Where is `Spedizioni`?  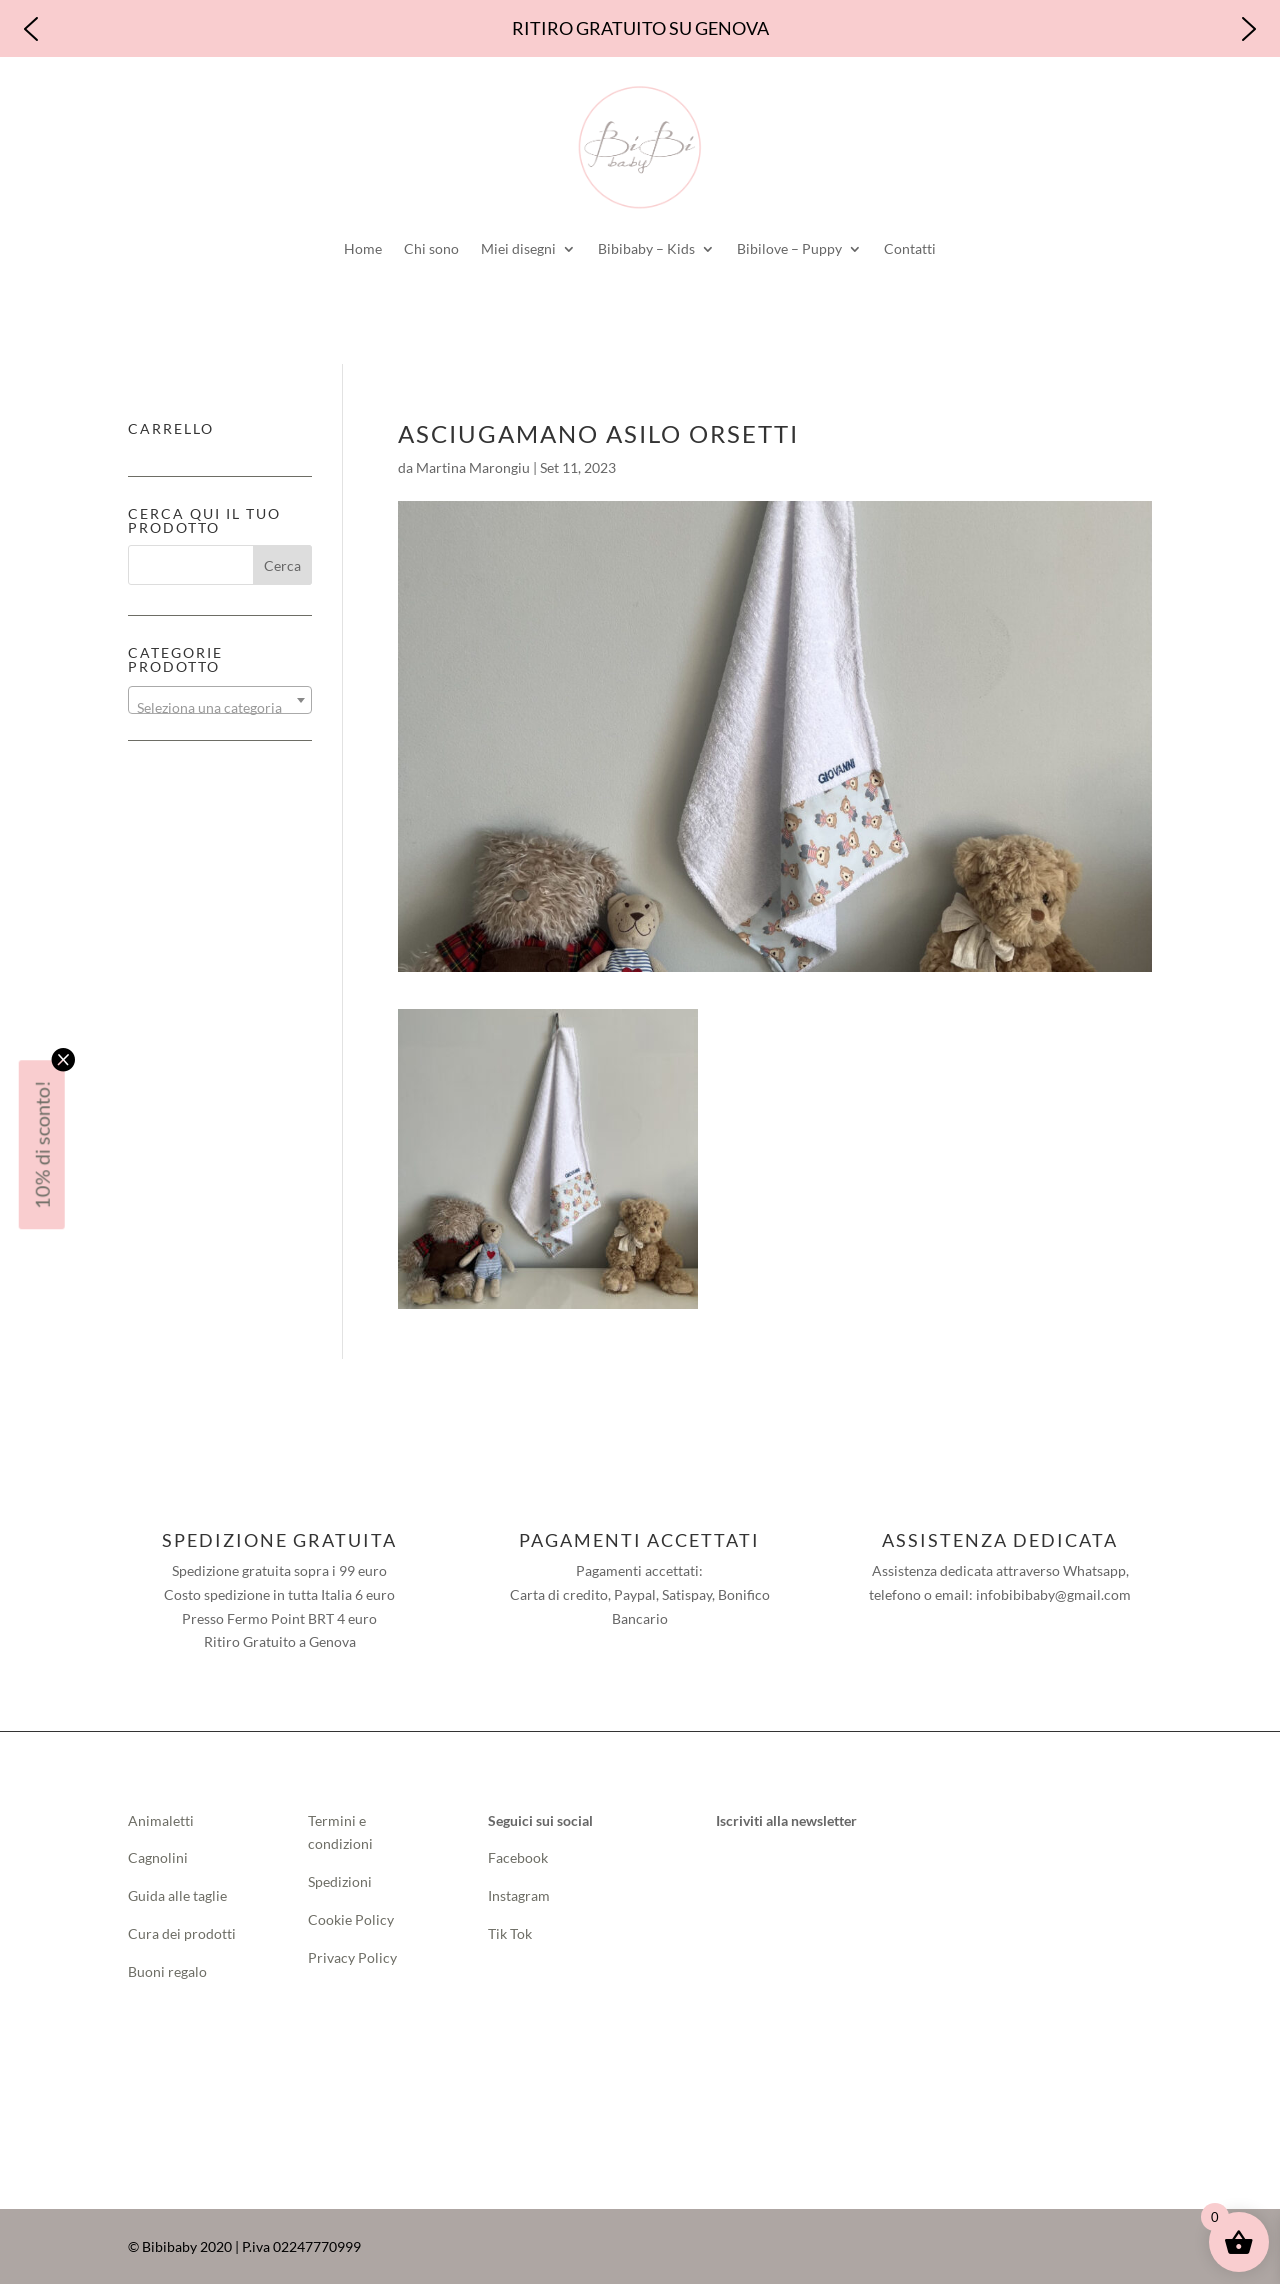
Spedizioni is located at coordinates (340, 1881).